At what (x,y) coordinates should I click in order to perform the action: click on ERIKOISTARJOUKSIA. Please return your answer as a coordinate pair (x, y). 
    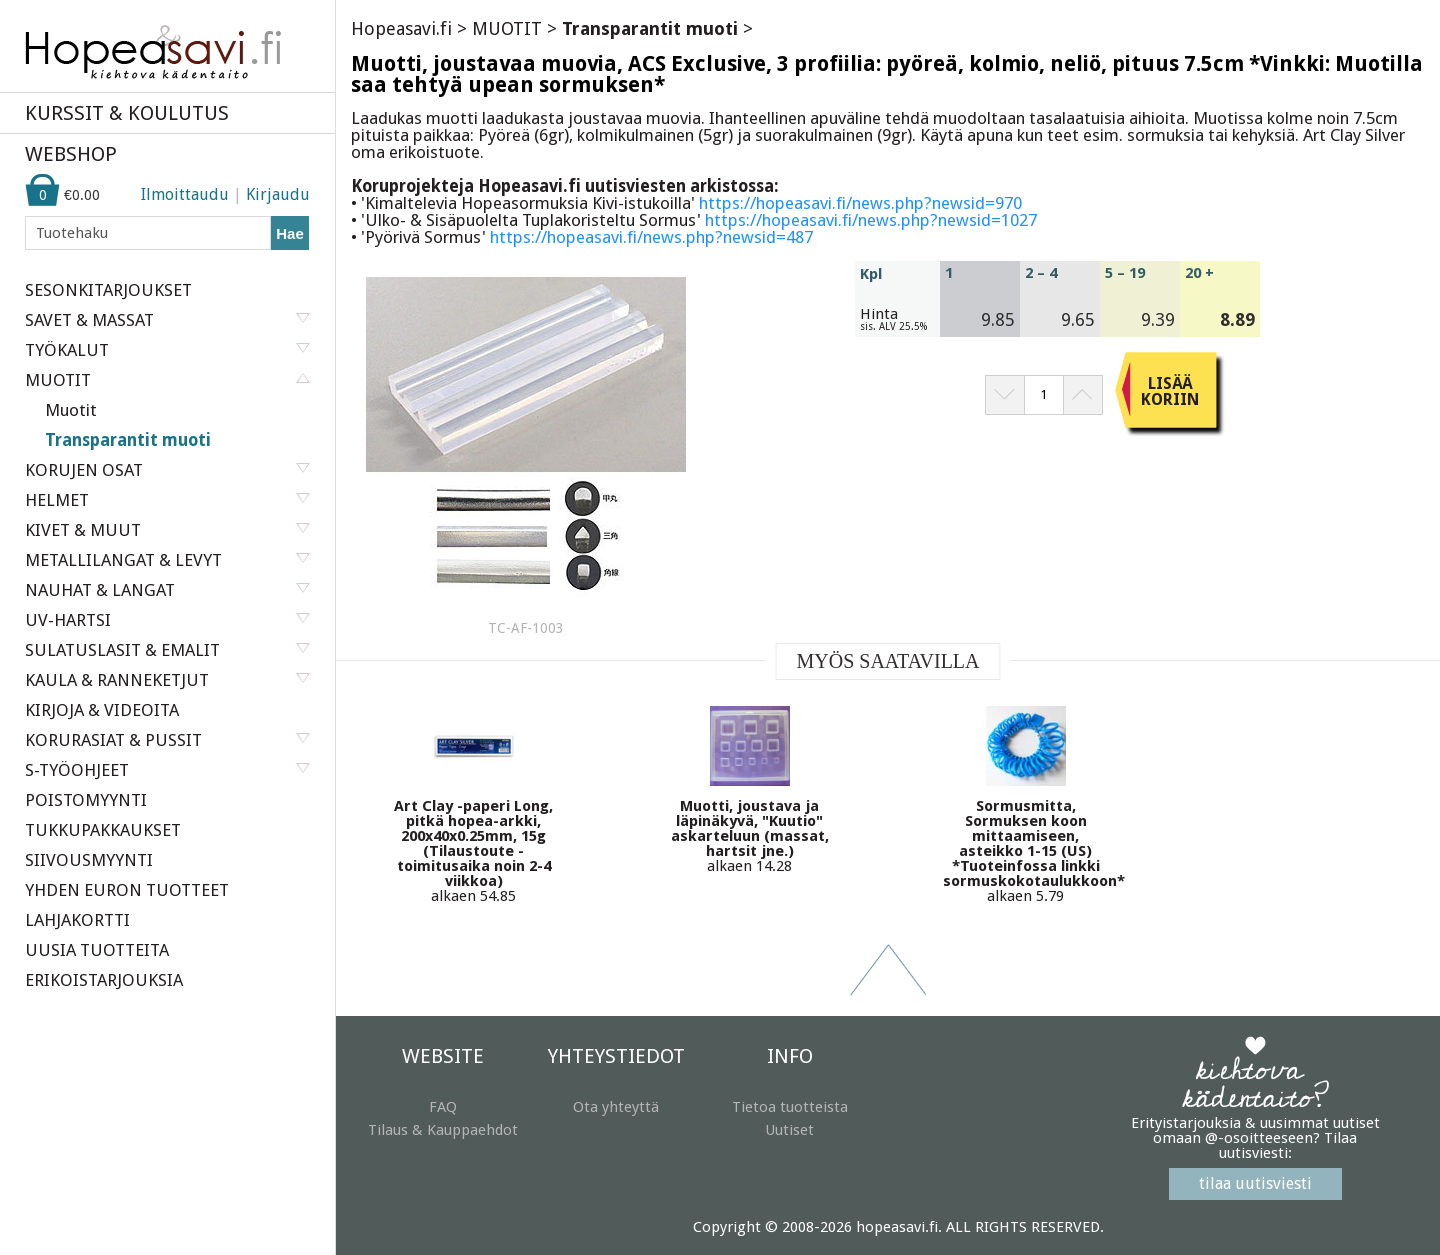
    Looking at the image, I should click on (104, 980).